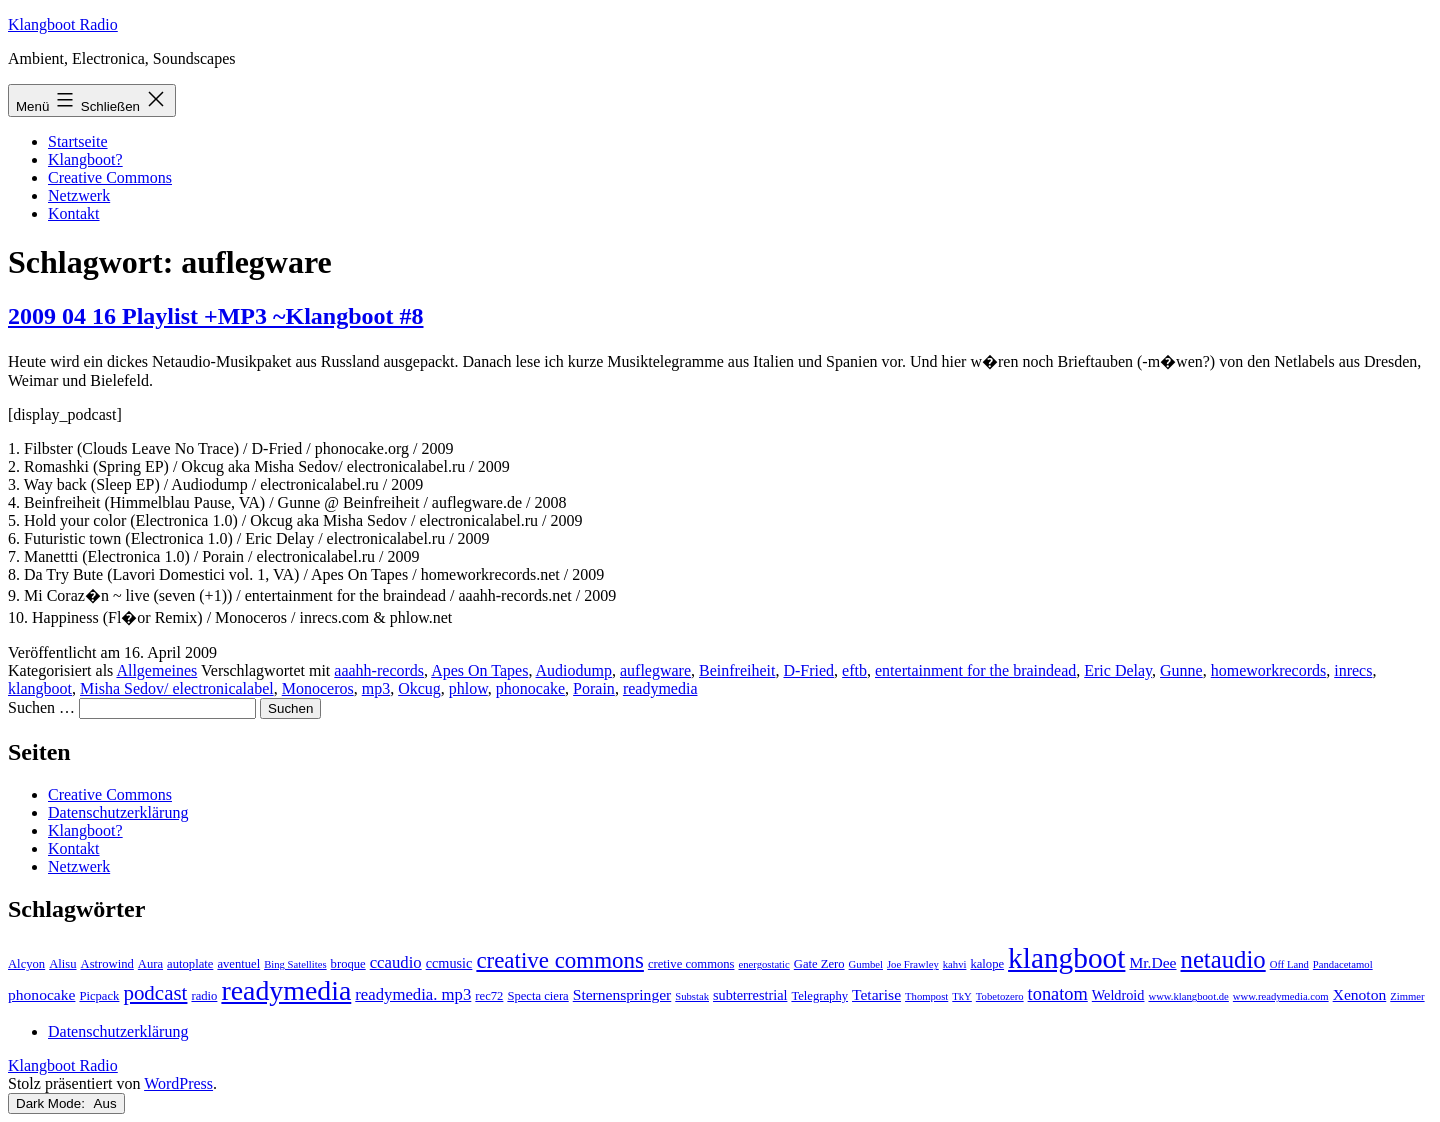 The image size is (1440, 1122). Describe the element at coordinates (26, 964) in the screenshot. I see `Alcyon [Alcyon (3 Einträge)]` at that location.